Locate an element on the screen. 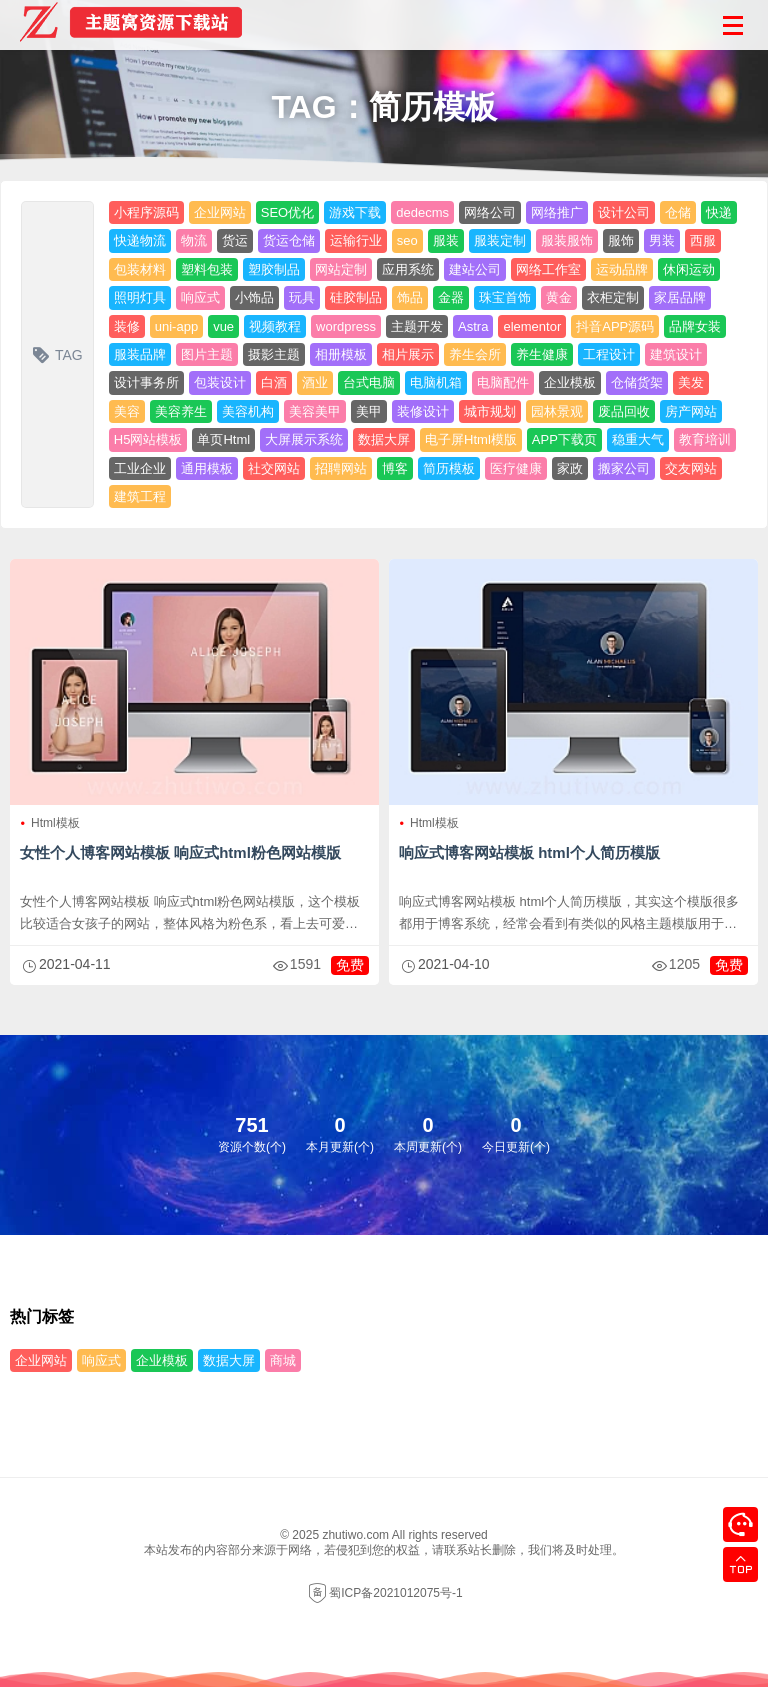 This screenshot has height=1687, width=768. wordpress is located at coordinates (346, 326).